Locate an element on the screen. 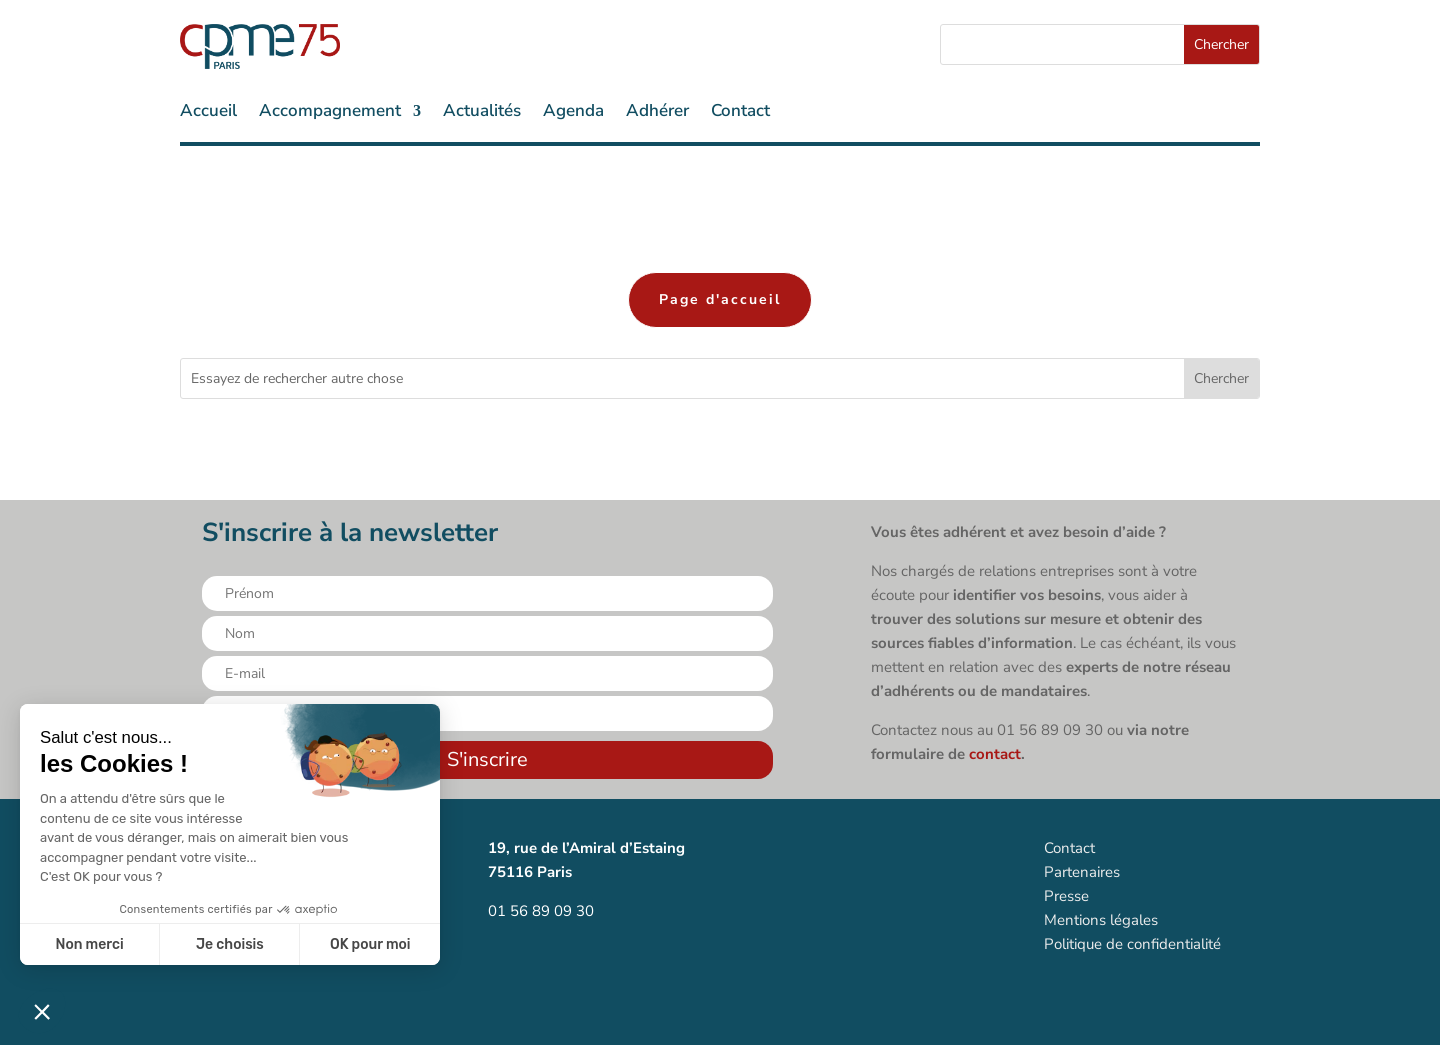  Page d'accueil is located at coordinates (720, 299).